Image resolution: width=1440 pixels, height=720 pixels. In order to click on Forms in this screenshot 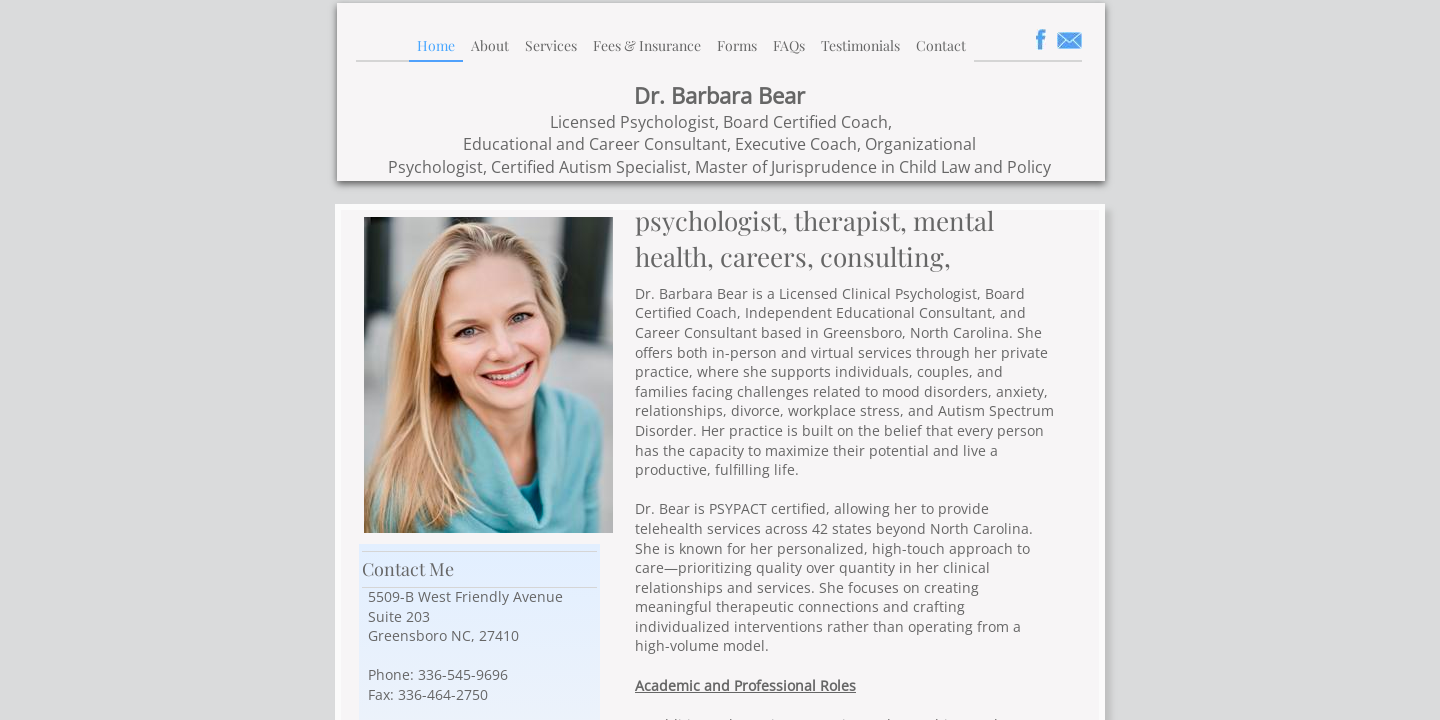, I will do `click(737, 45)`.